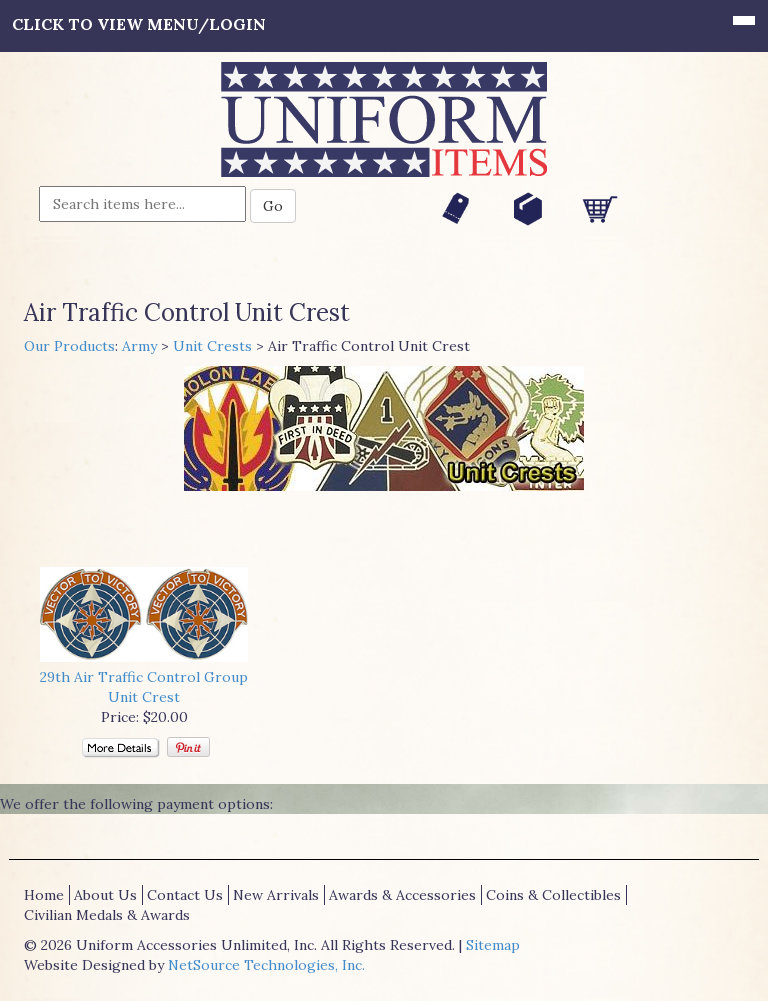  What do you see at coordinates (185, 895) in the screenshot?
I see `Contact Us` at bounding box center [185, 895].